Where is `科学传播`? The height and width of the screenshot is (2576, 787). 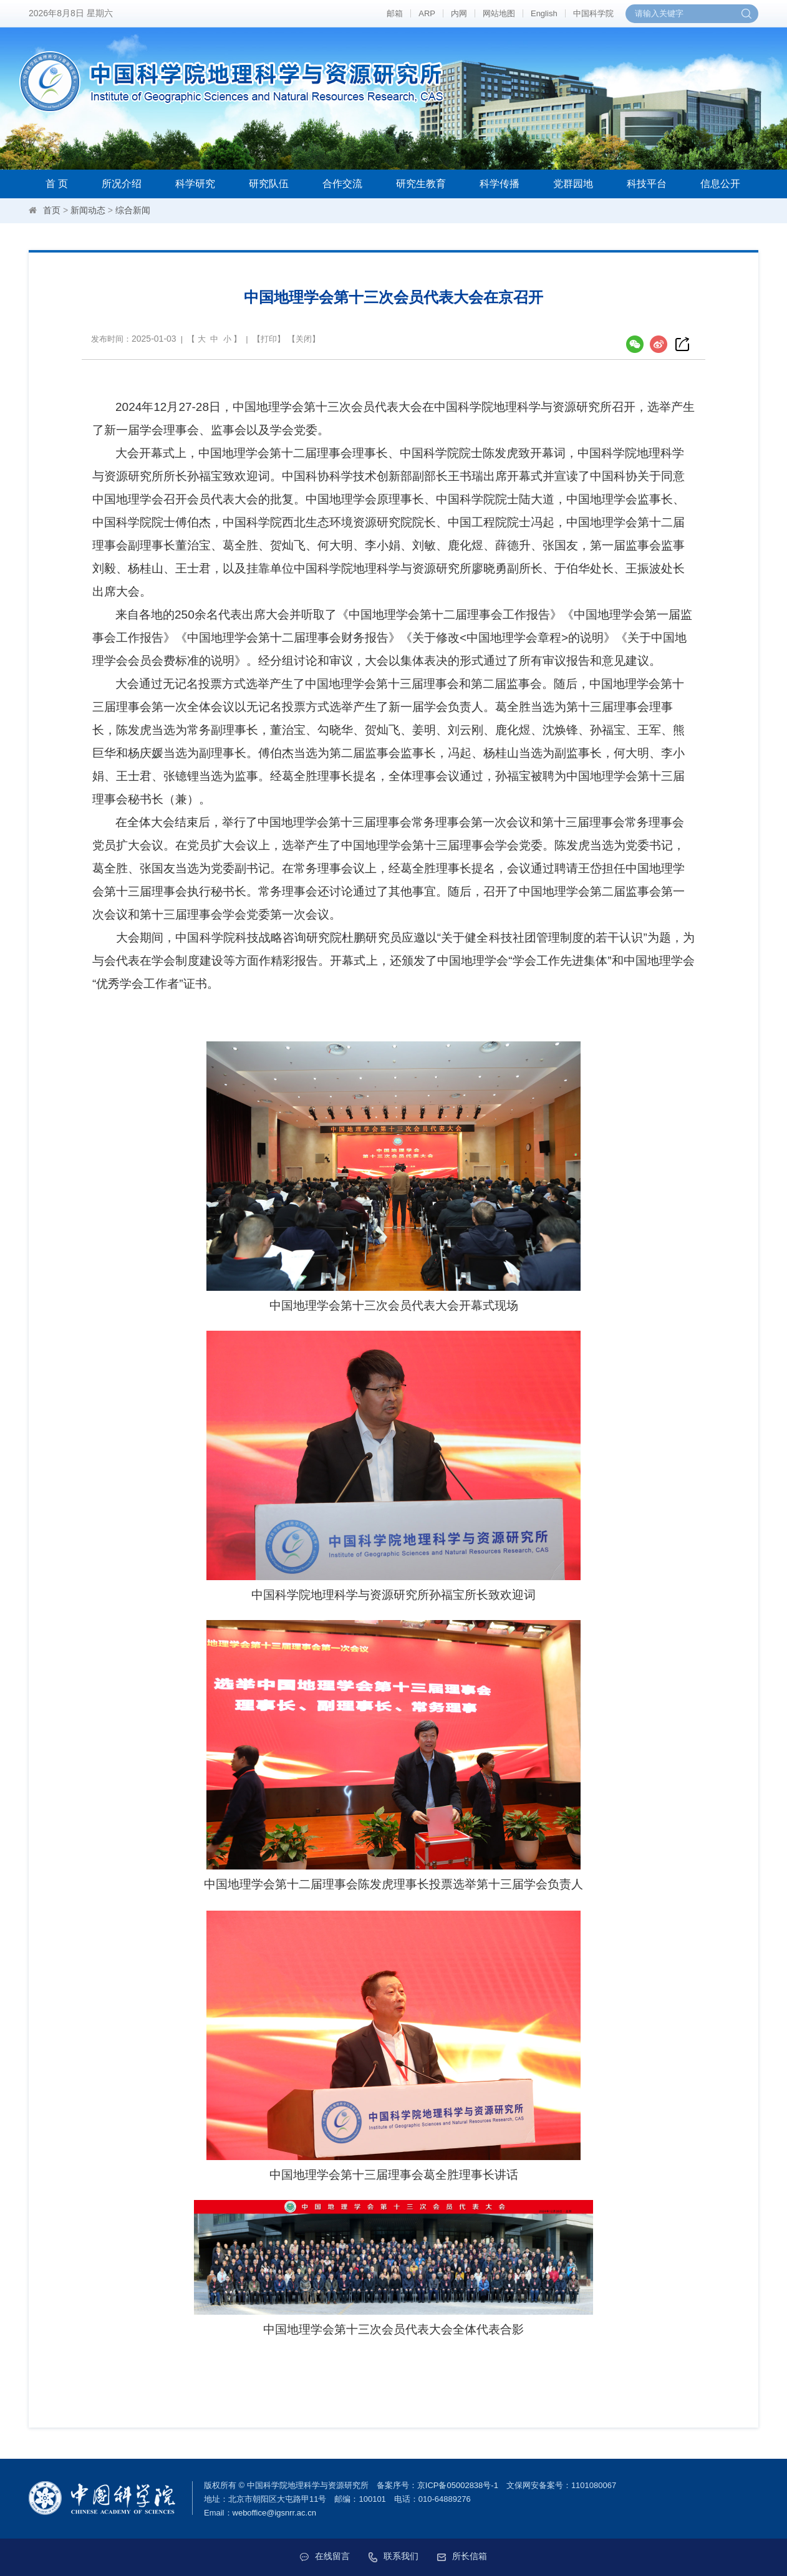 科学传播 is located at coordinates (499, 183).